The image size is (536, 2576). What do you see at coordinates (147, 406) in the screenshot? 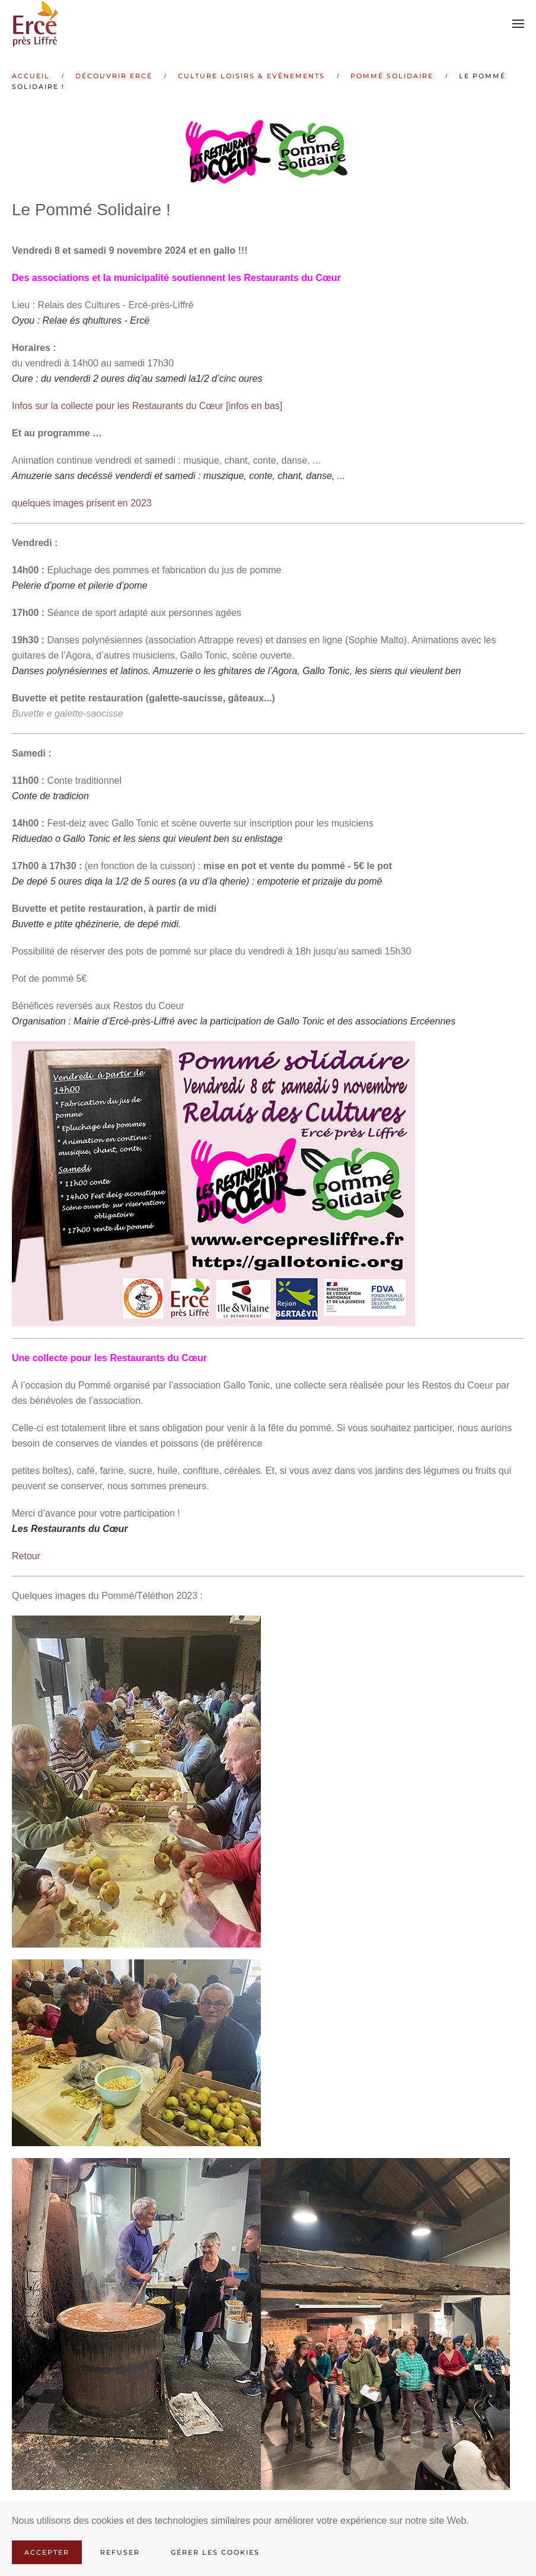
I see `Infos sur la collecte pour les Restaurants du Cœur [infos en bas]` at bounding box center [147, 406].